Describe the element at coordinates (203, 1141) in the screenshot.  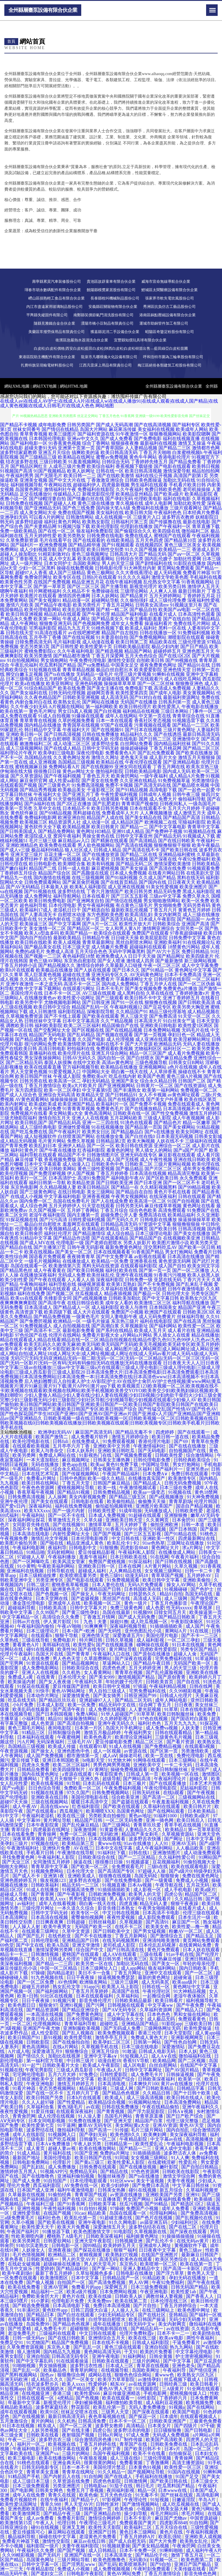
I see `三级福利在线观看` at that location.